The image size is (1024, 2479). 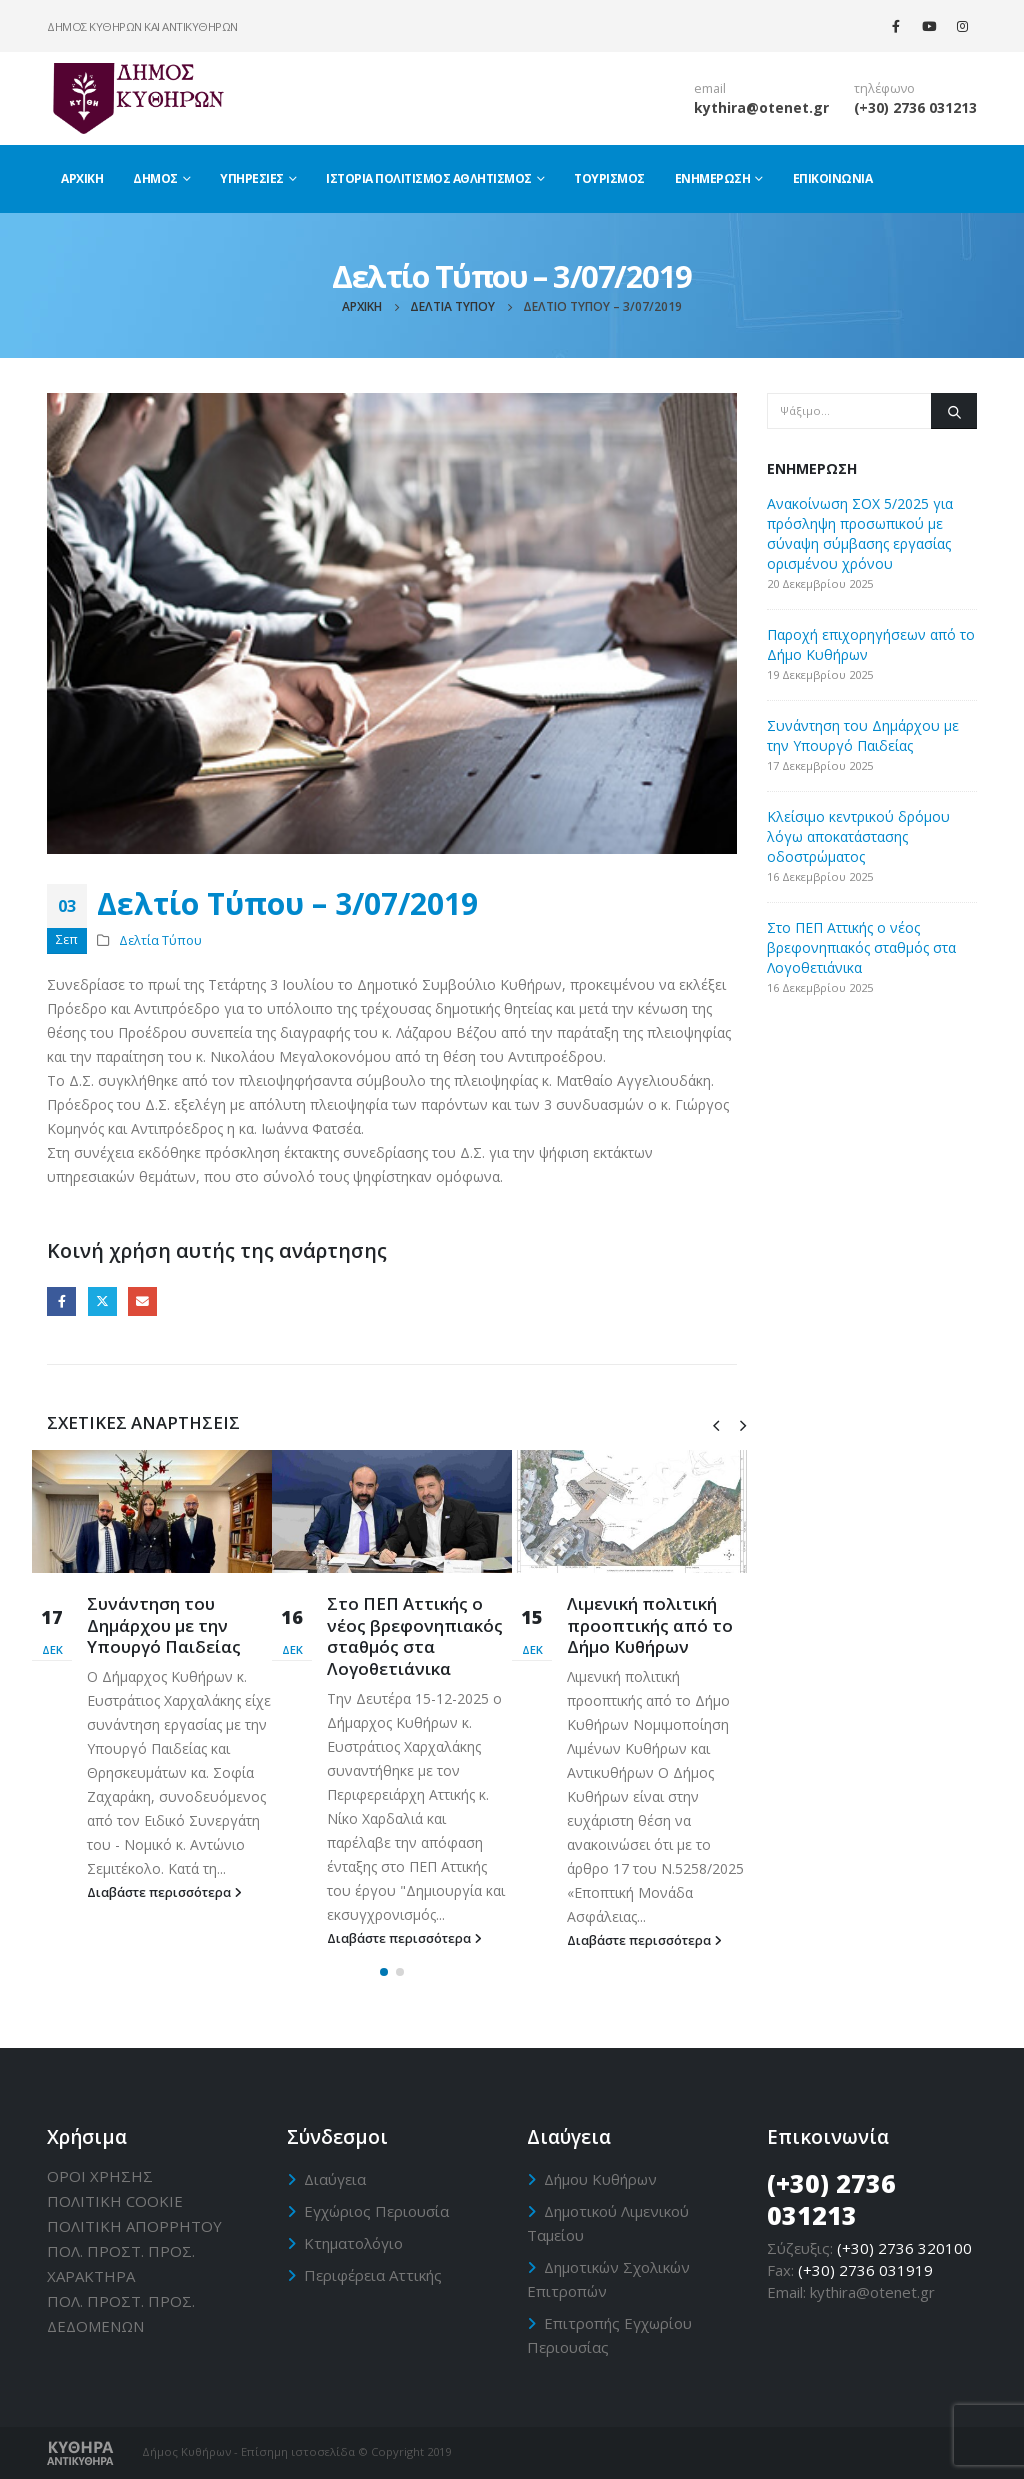 What do you see at coordinates (858, 836) in the screenshot?
I see `Κλείσιμο κεντρικού δρόμου λόγω αποκατάστασης οδοστρώματος` at bounding box center [858, 836].